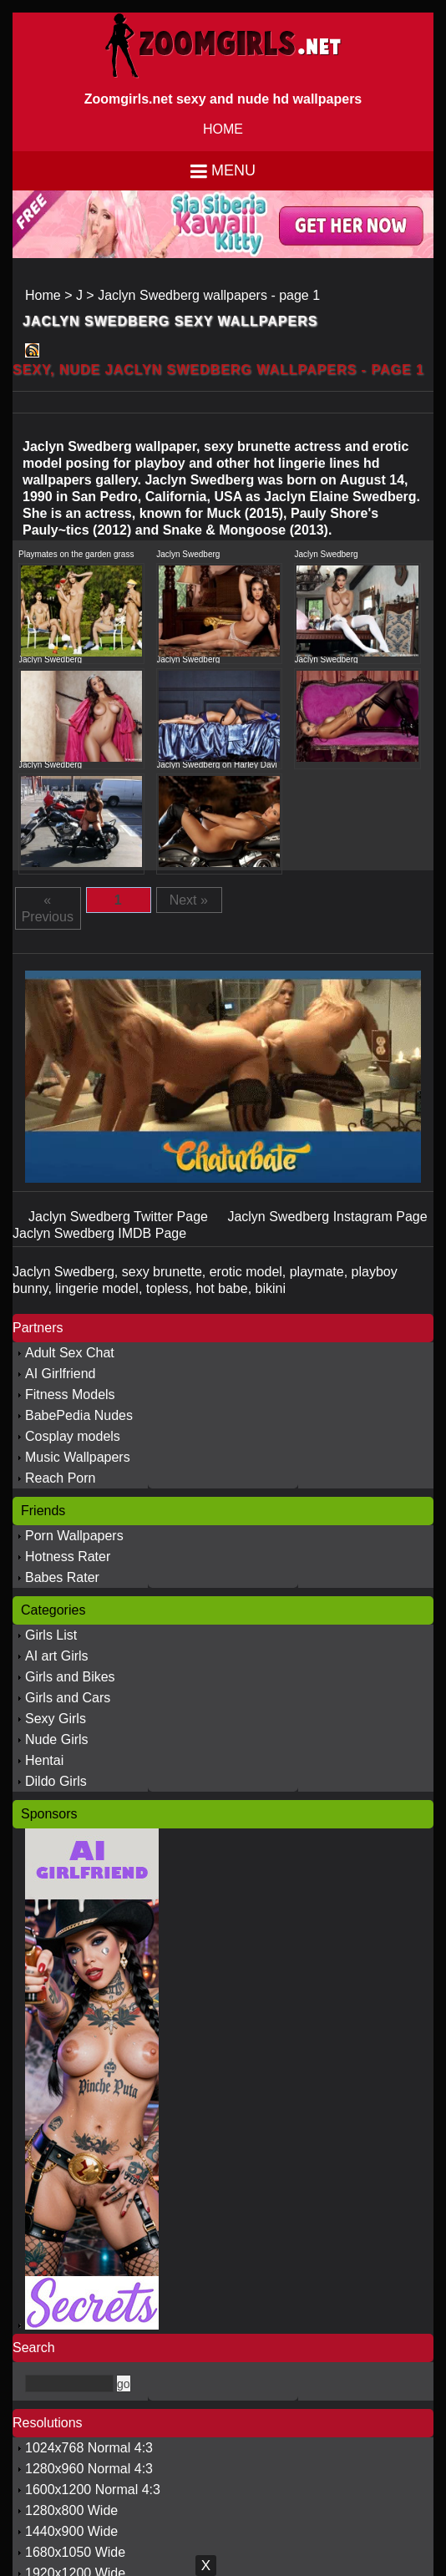  What do you see at coordinates (70, 1394) in the screenshot?
I see `Fitness Models` at bounding box center [70, 1394].